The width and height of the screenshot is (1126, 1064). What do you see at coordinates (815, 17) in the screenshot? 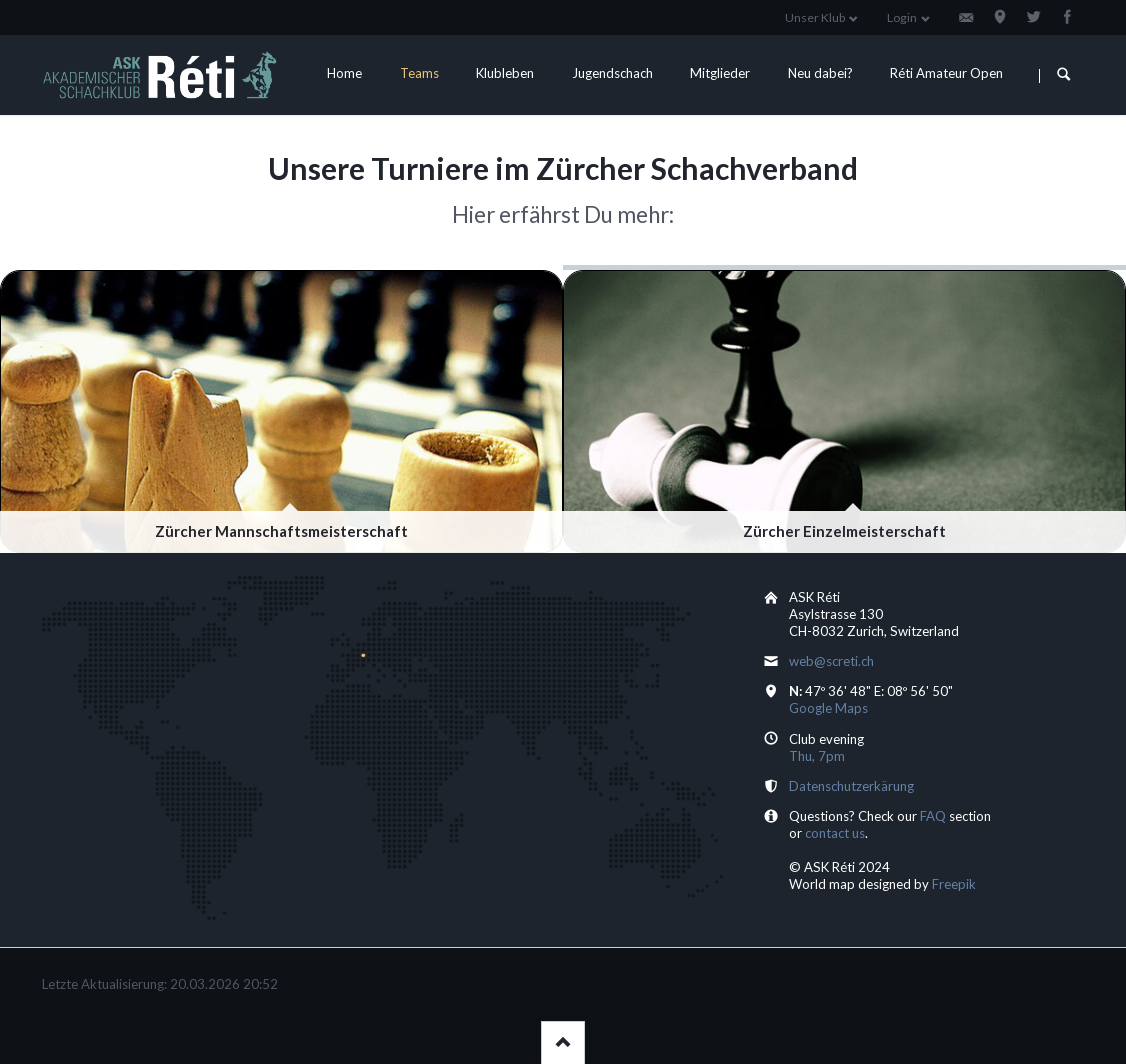
I see `Unser Klub` at bounding box center [815, 17].